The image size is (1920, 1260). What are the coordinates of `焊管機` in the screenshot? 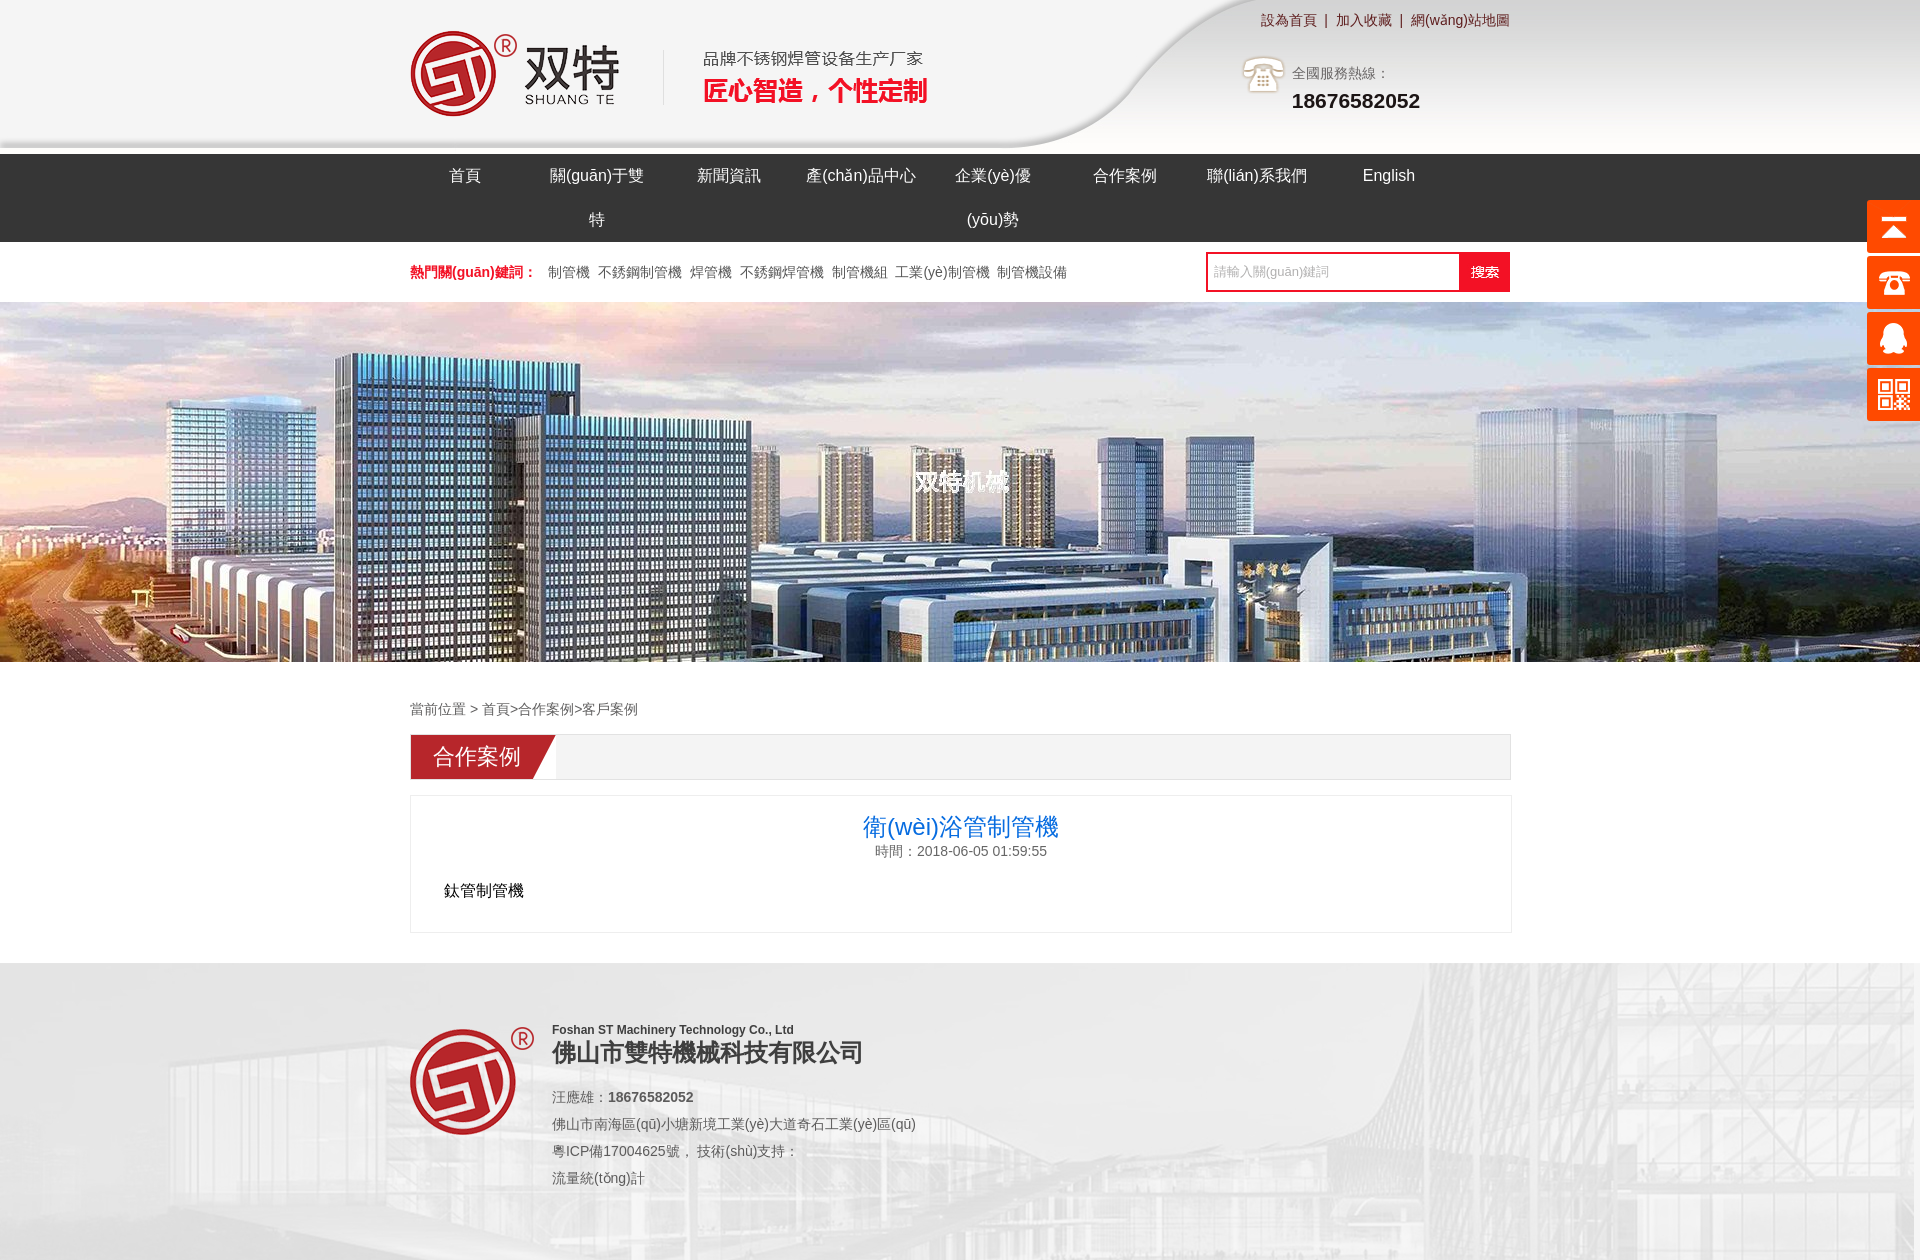 It's located at (711, 272).